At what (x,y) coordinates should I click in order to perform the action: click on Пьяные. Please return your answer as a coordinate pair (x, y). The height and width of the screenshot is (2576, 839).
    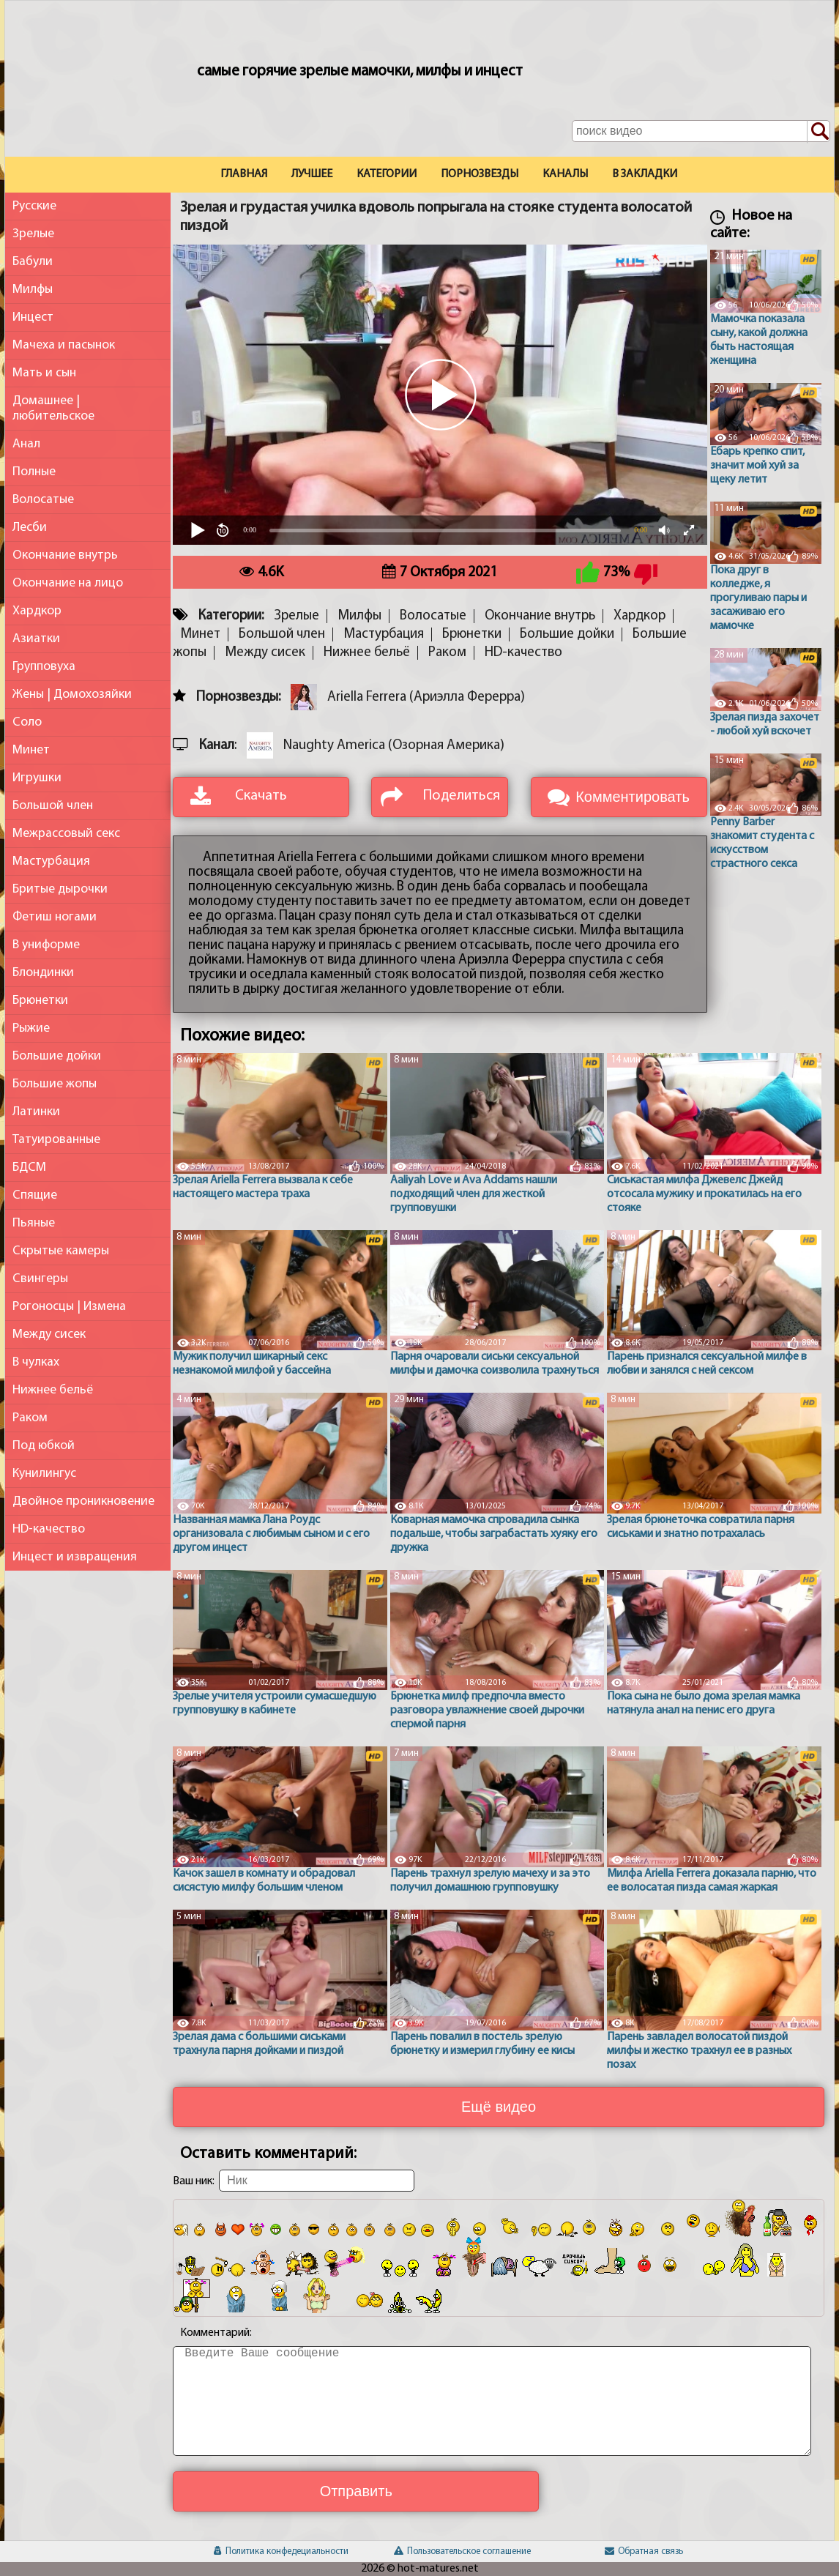
    Looking at the image, I should click on (33, 1223).